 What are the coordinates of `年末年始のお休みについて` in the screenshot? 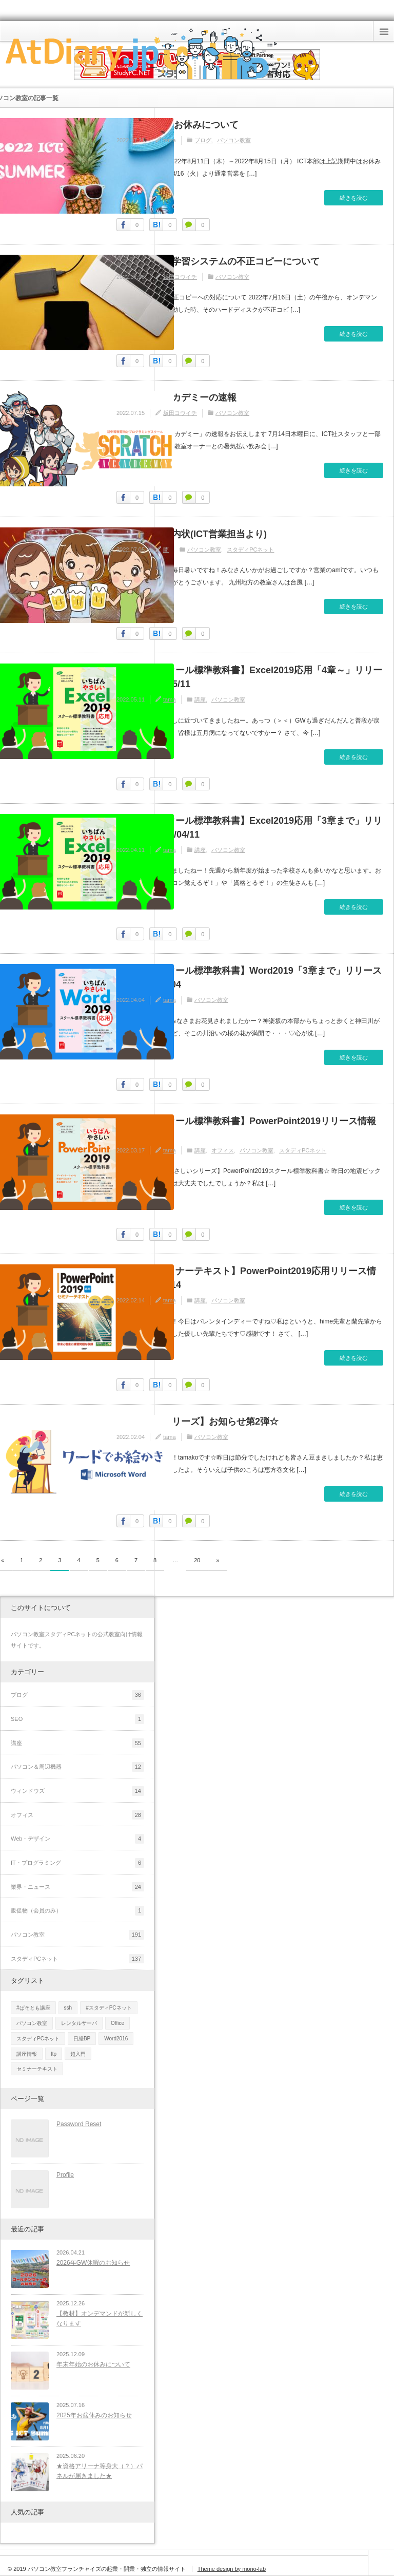 It's located at (93, 2364).